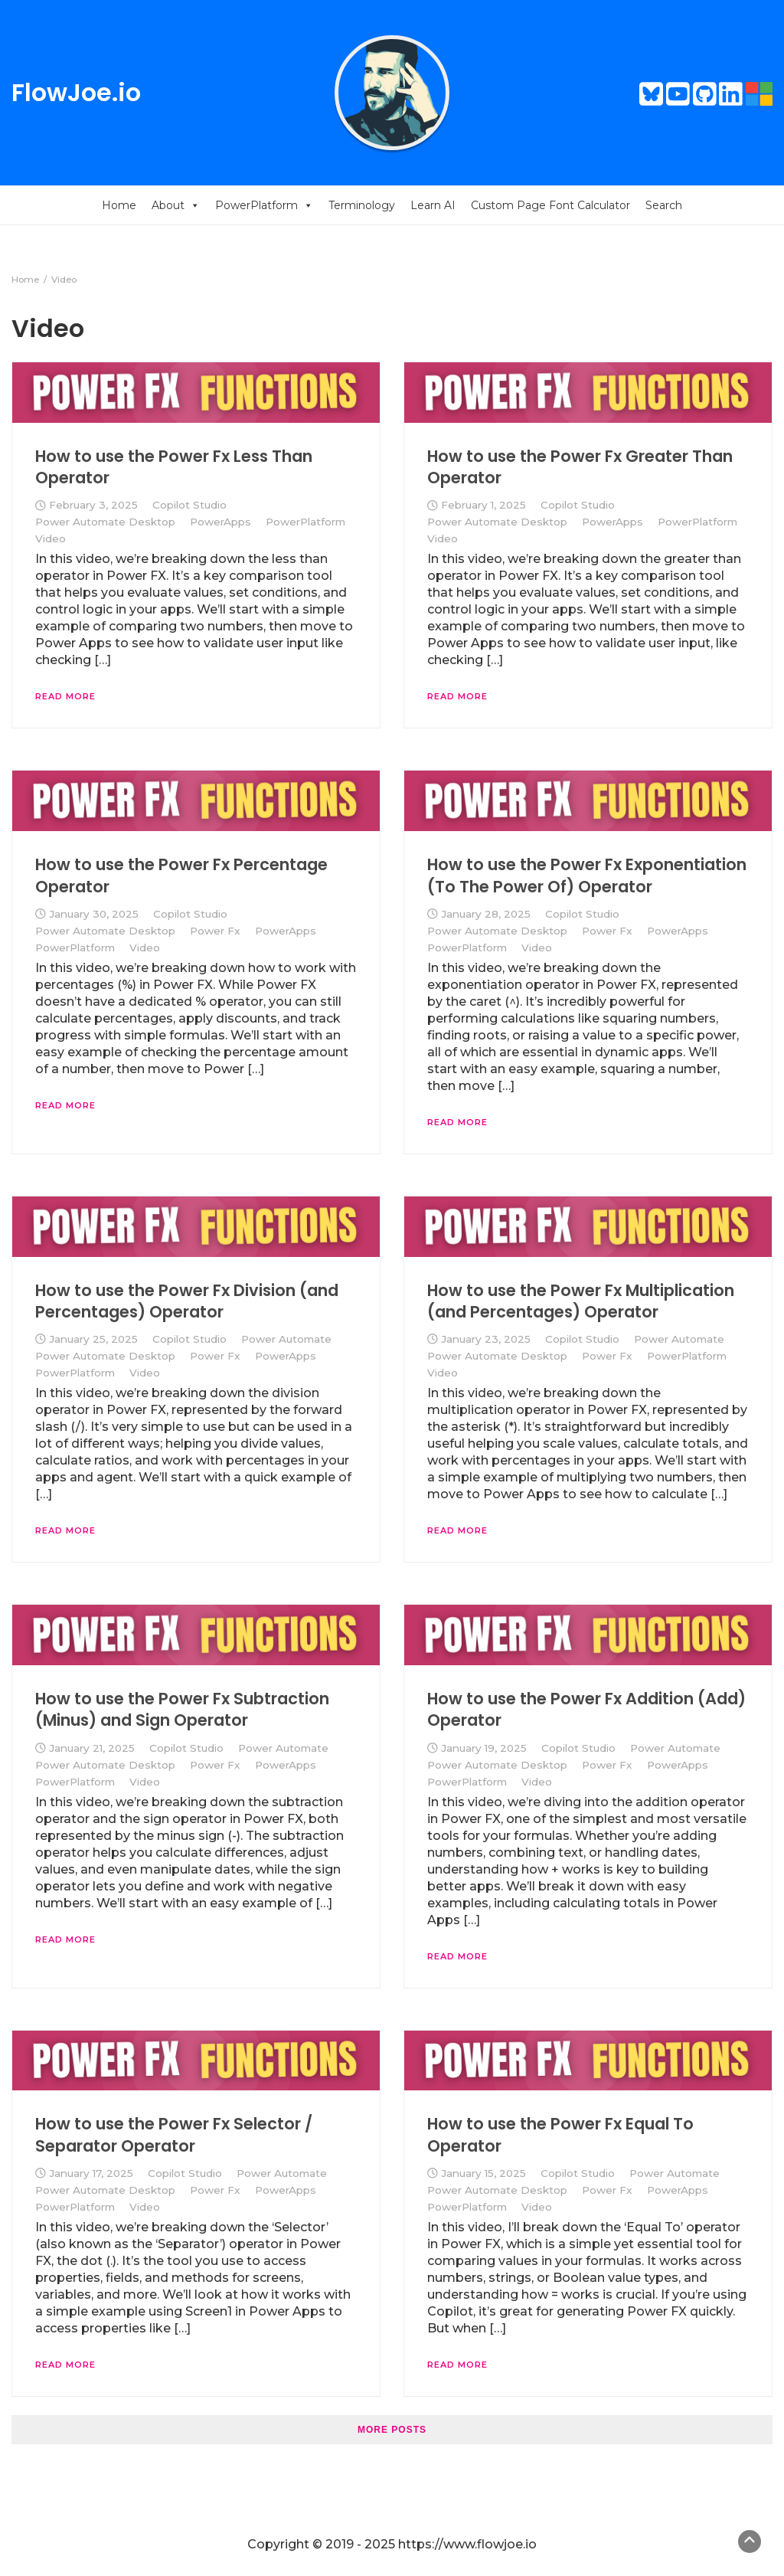 The height and width of the screenshot is (2576, 784). I want to click on January 28, 2025, so click(486, 914).